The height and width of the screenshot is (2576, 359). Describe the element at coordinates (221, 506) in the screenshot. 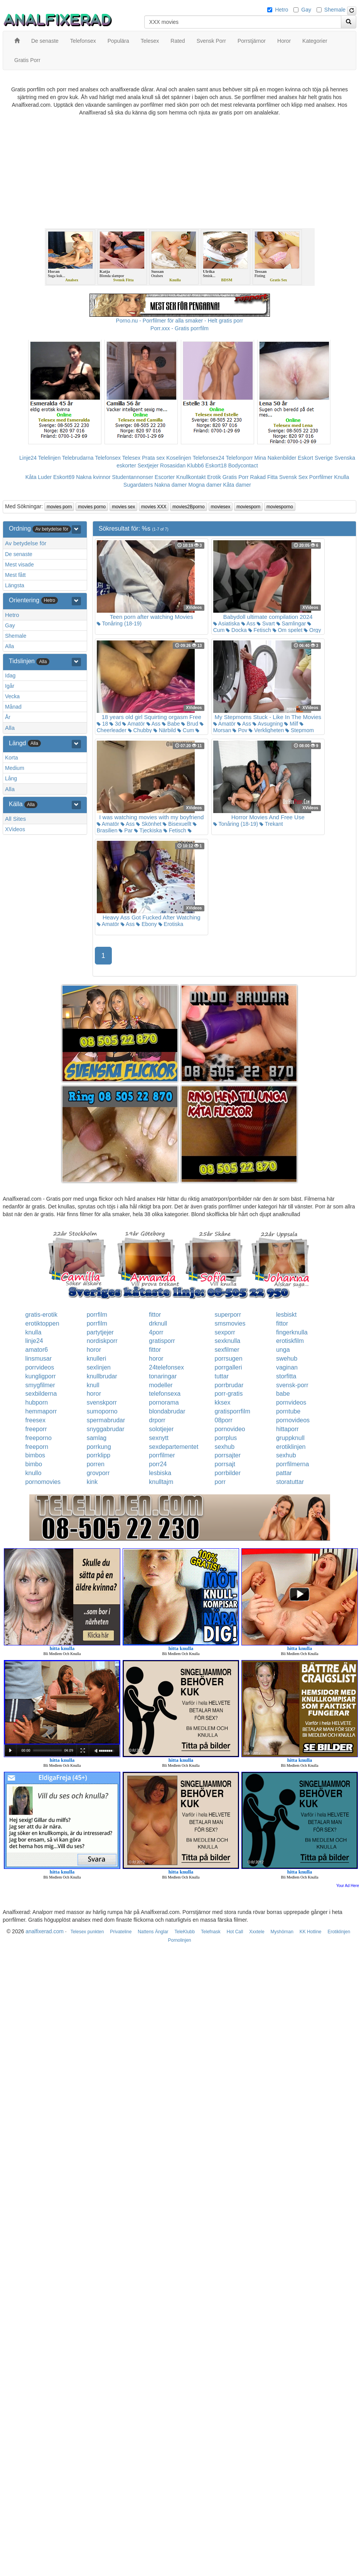

I see `moviesex` at that location.